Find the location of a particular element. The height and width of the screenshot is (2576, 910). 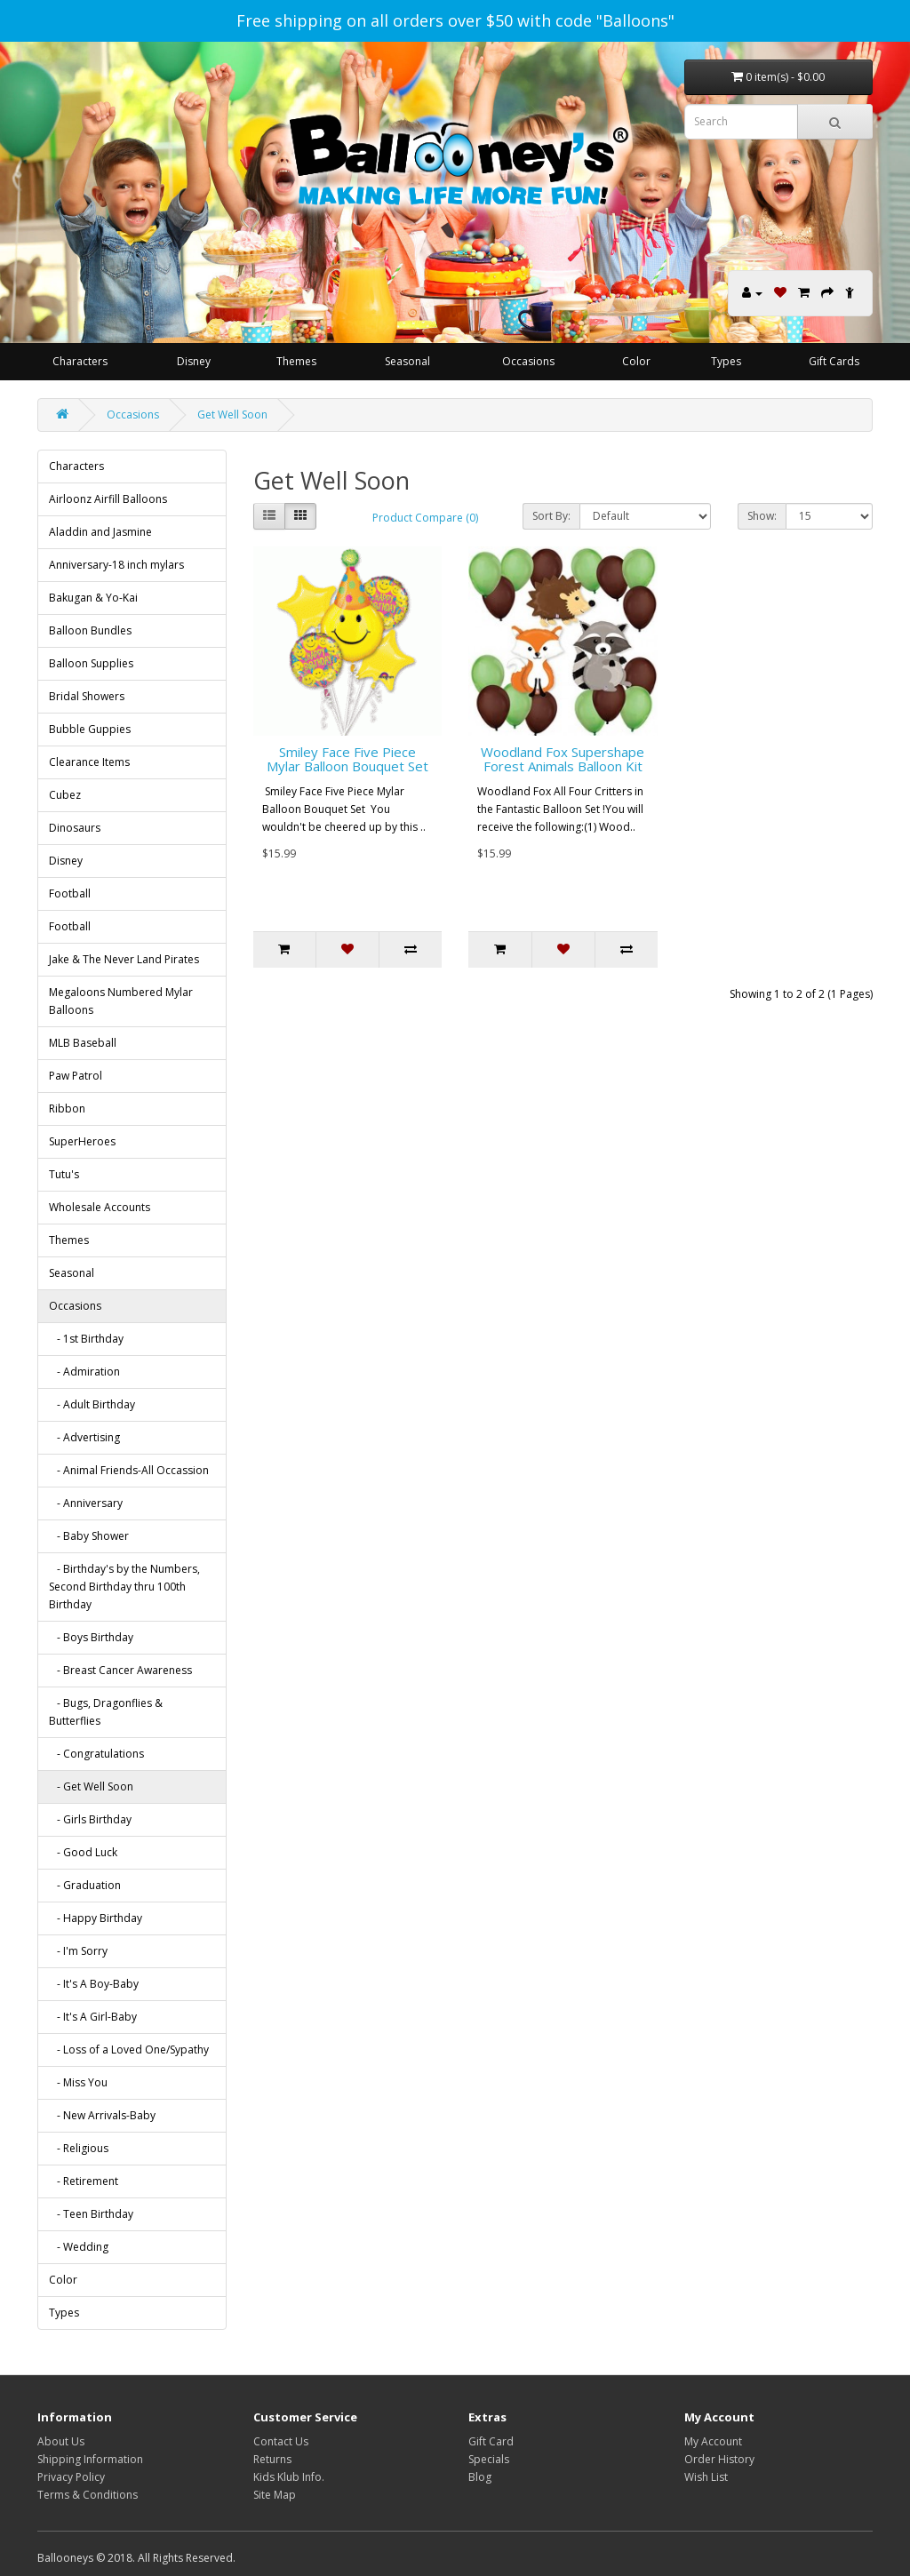

- Wedding is located at coordinates (78, 2246).